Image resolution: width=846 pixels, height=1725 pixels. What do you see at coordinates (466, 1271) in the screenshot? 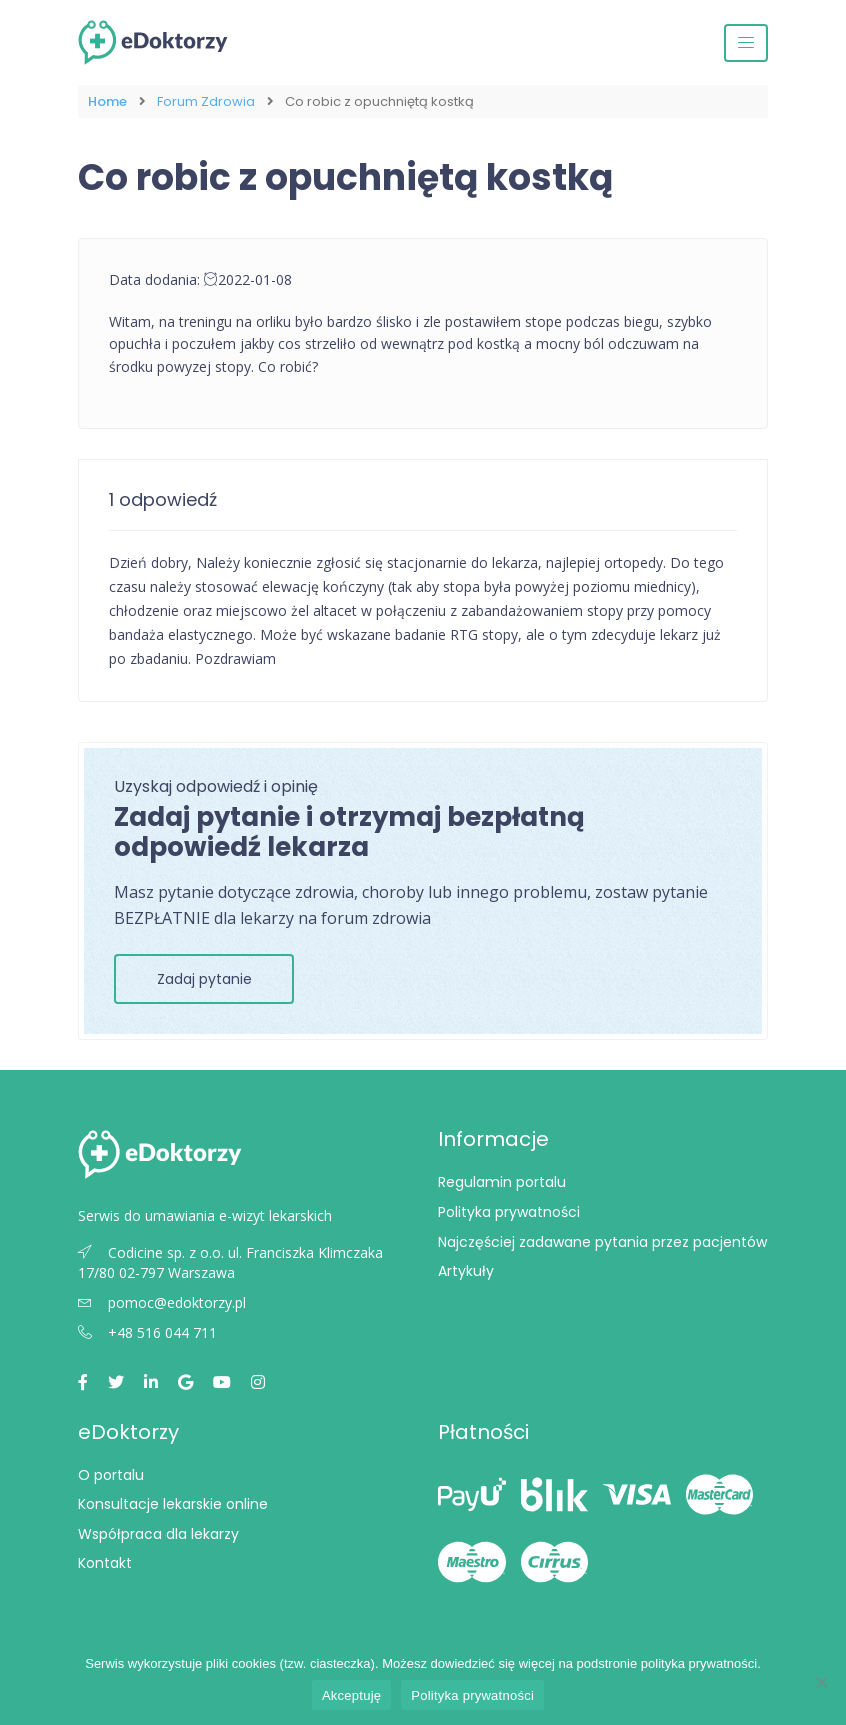
I see `Artykuły` at bounding box center [466, 1271].